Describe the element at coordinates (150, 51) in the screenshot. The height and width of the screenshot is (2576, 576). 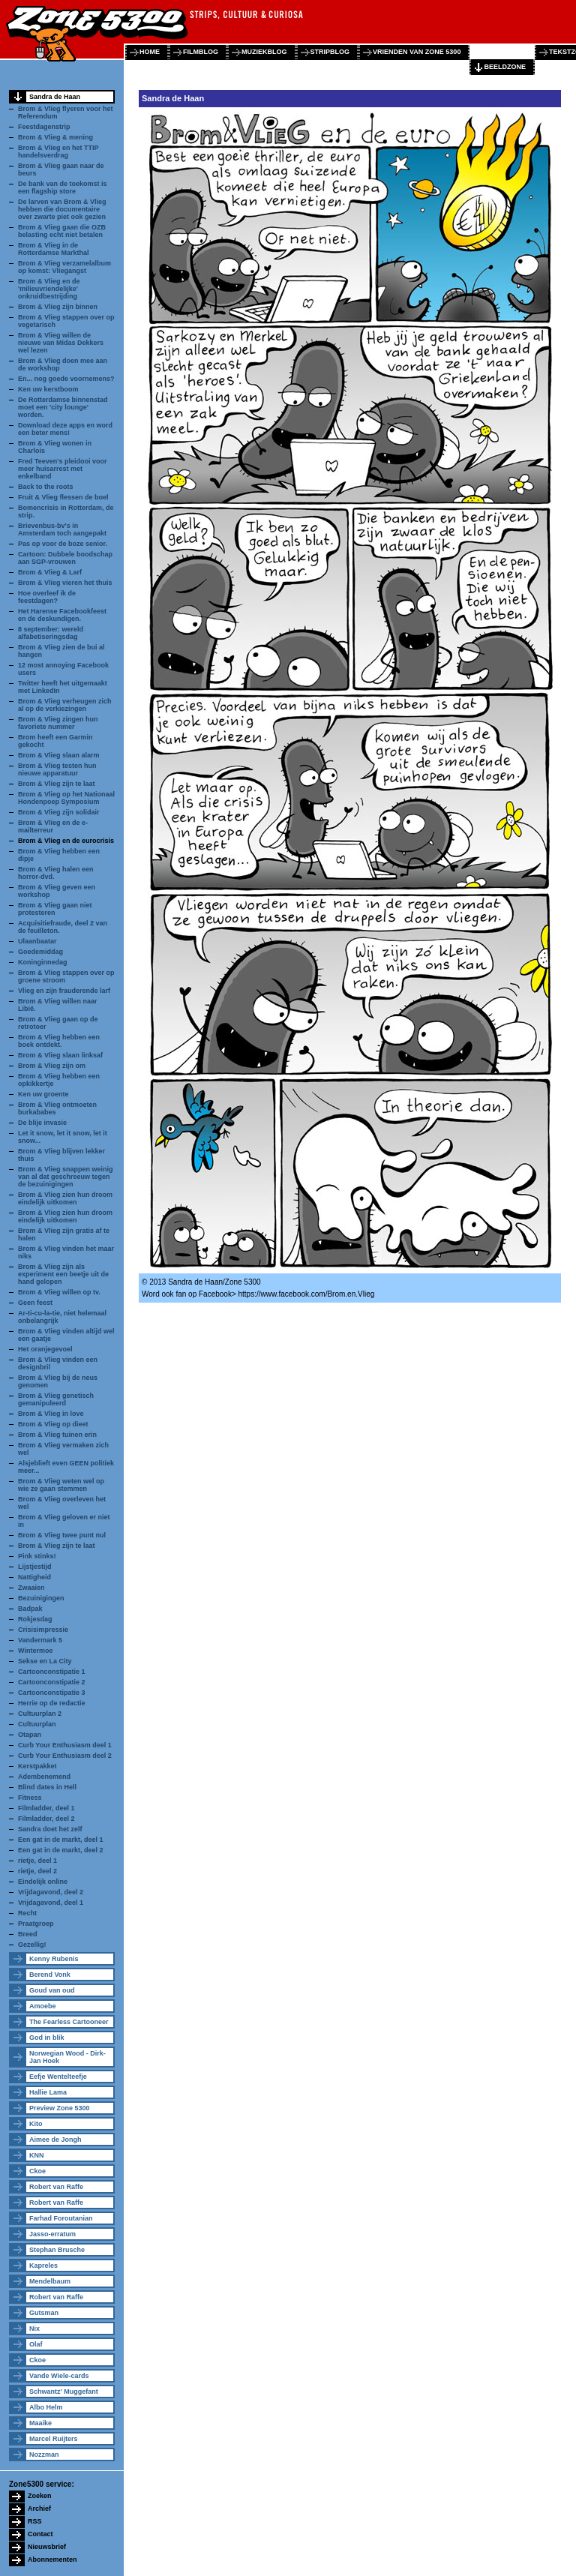
I see `home` at that location.